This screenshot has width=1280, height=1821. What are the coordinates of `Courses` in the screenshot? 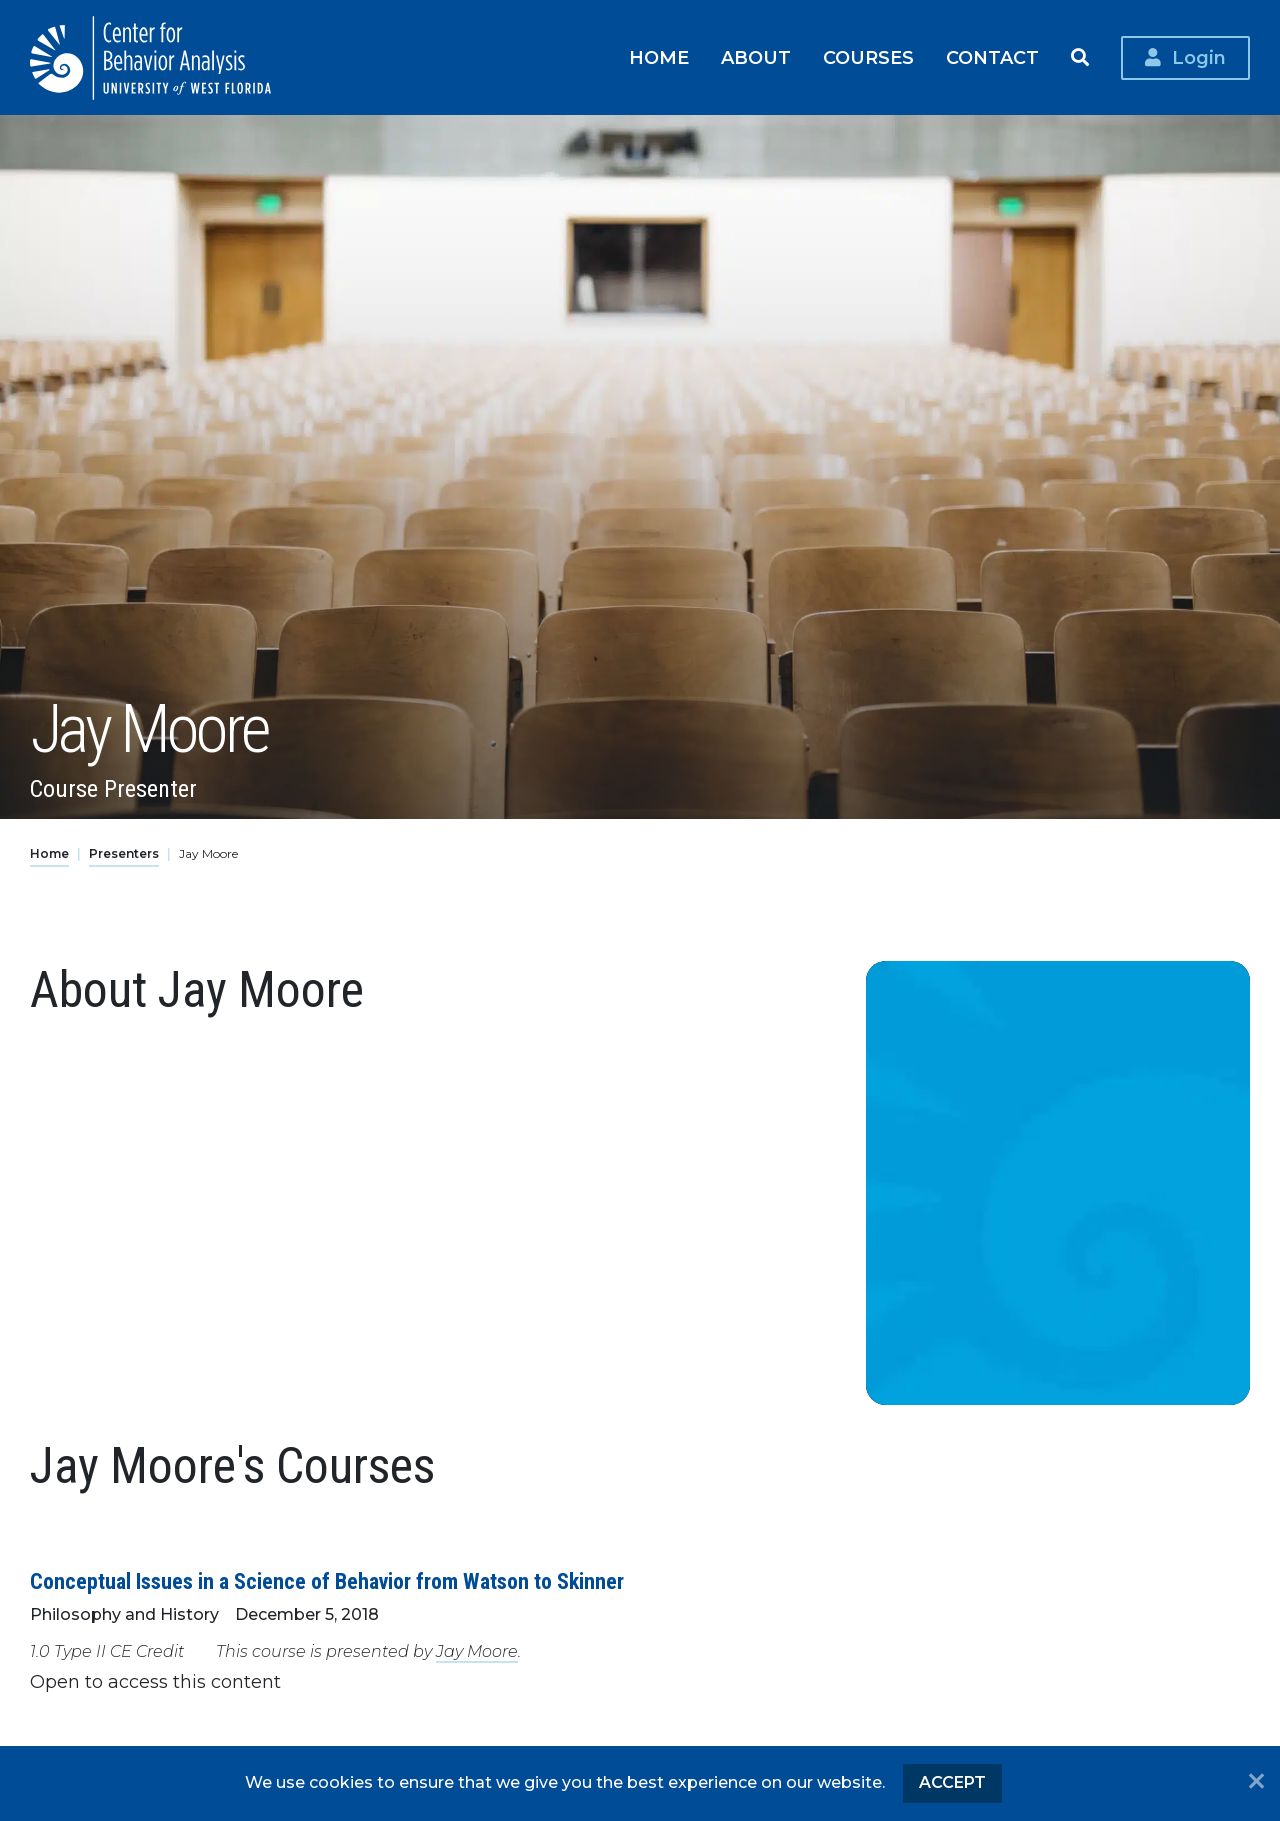 It's located at (868, 57).